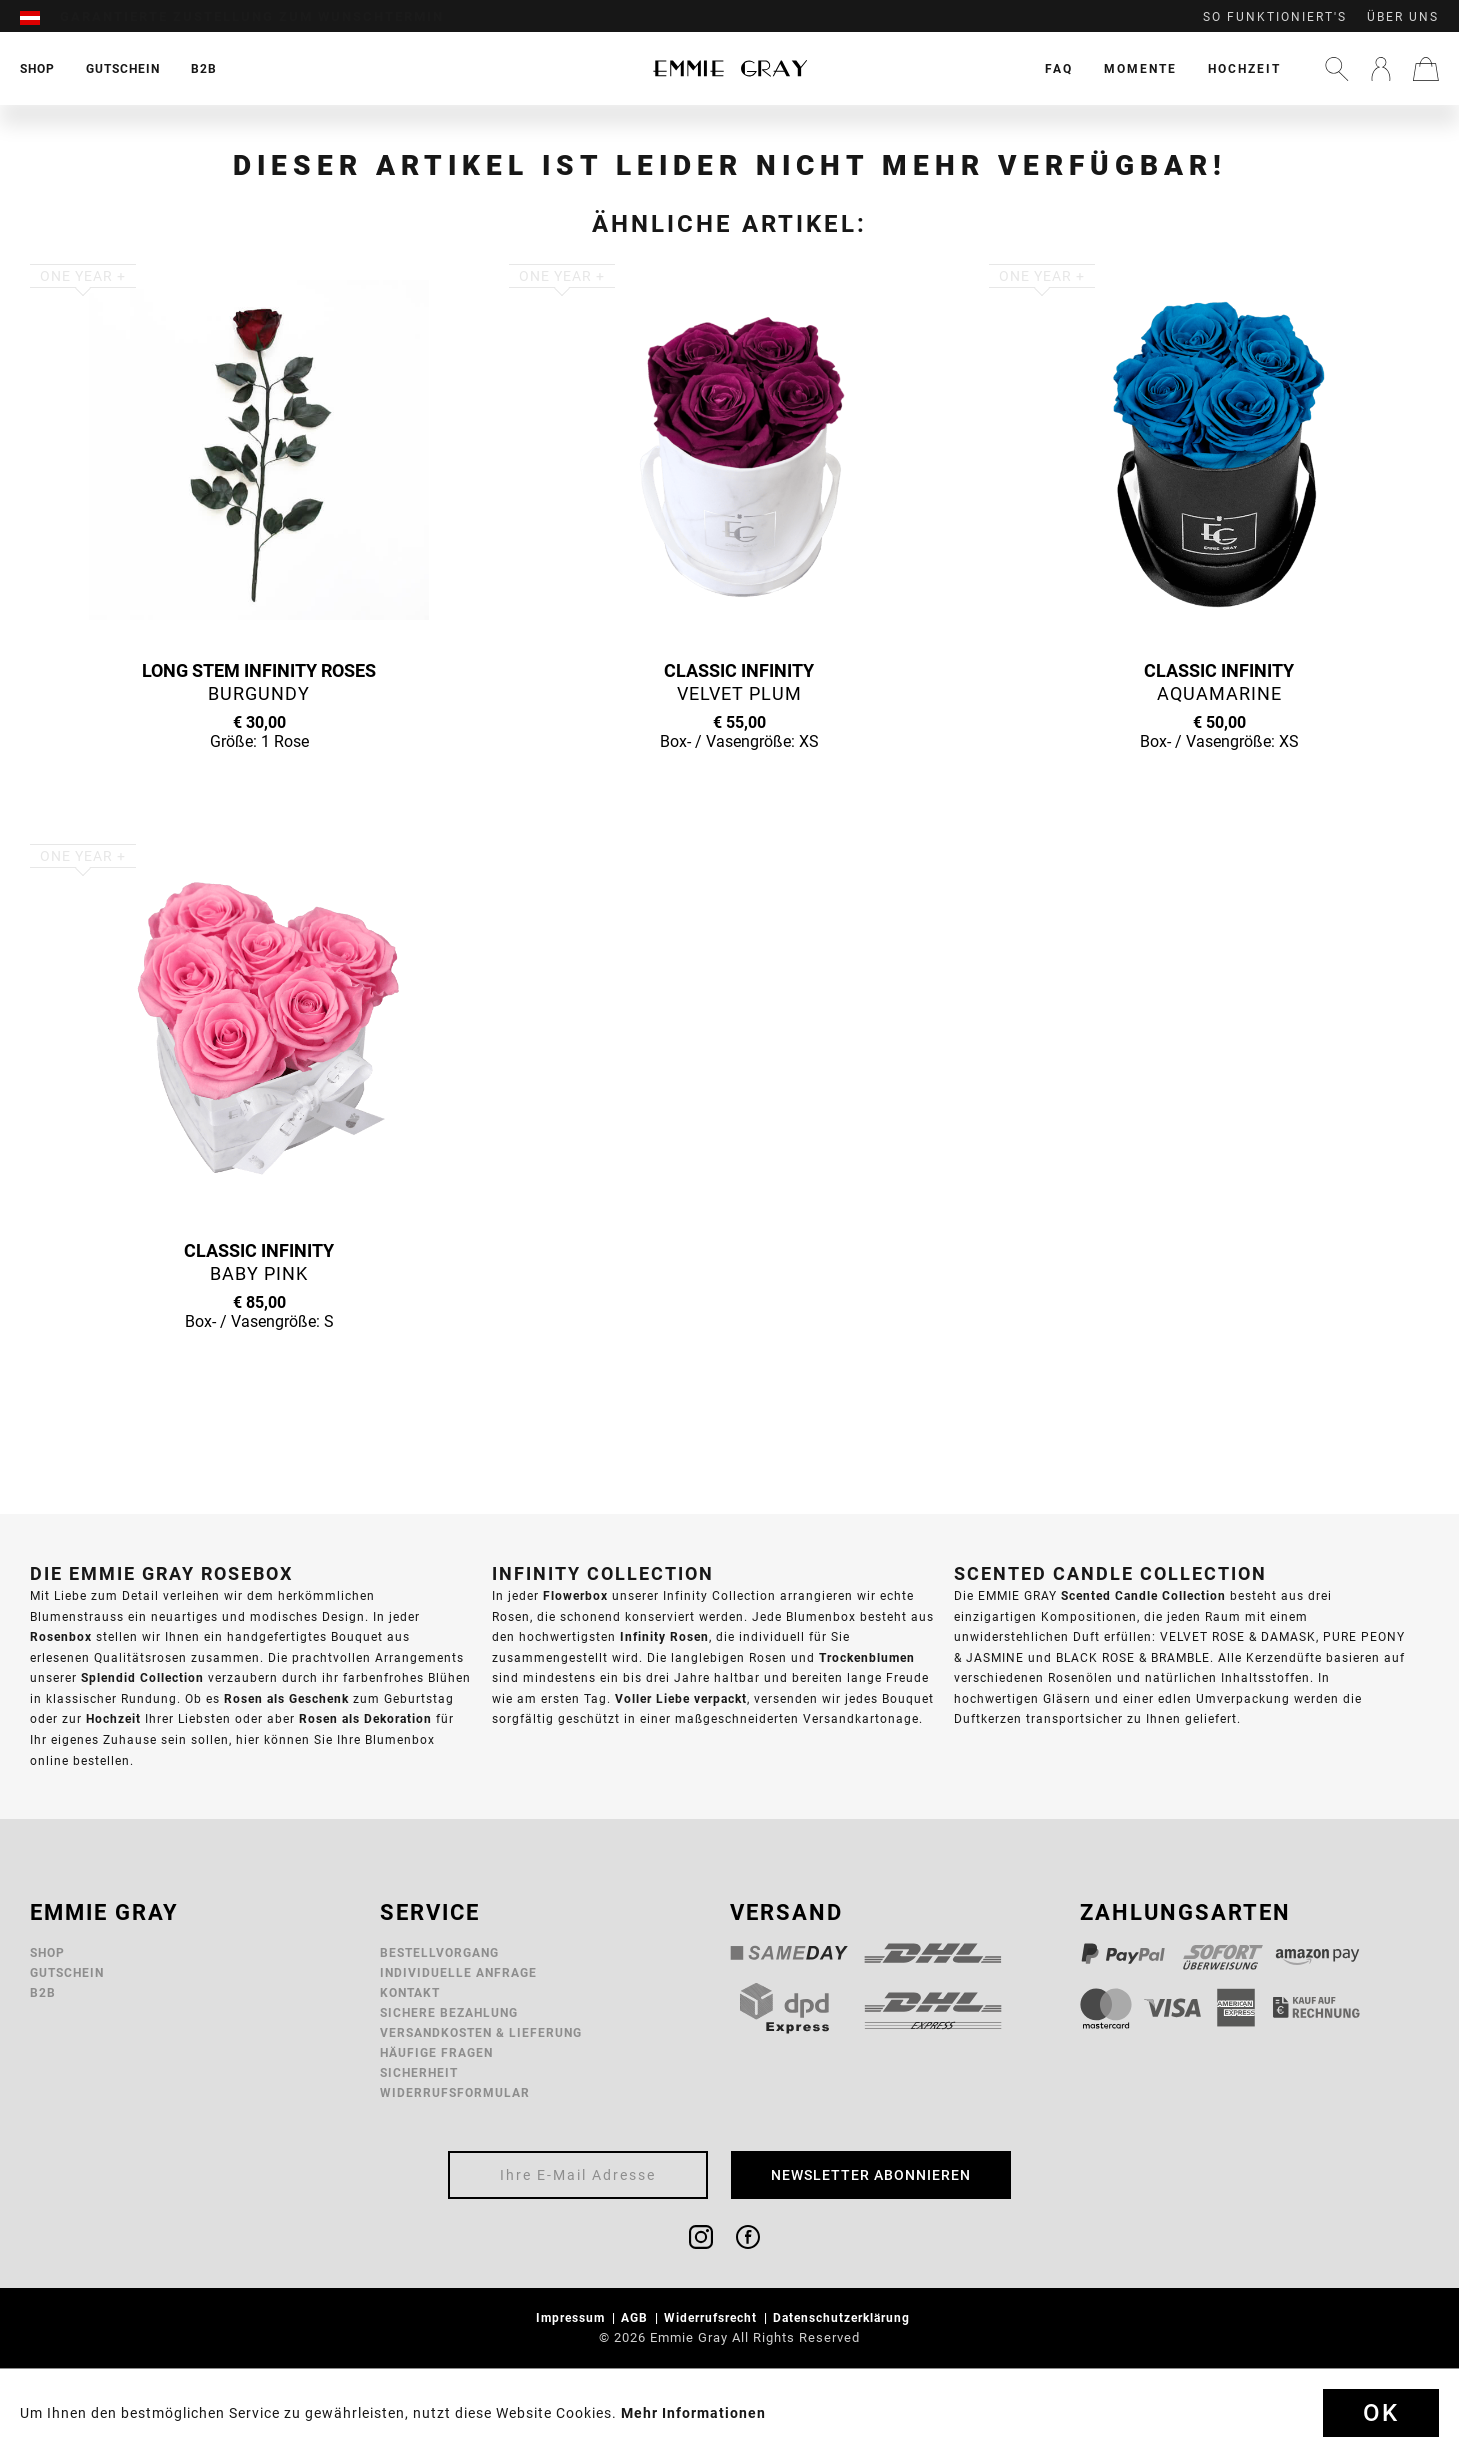 This screenshot has height=2457, width=1459. What do you see at coordinates (681, 1698) in the screenshot?
I see `Voller Liebe verpackt` at bounding box center [681, 1698].